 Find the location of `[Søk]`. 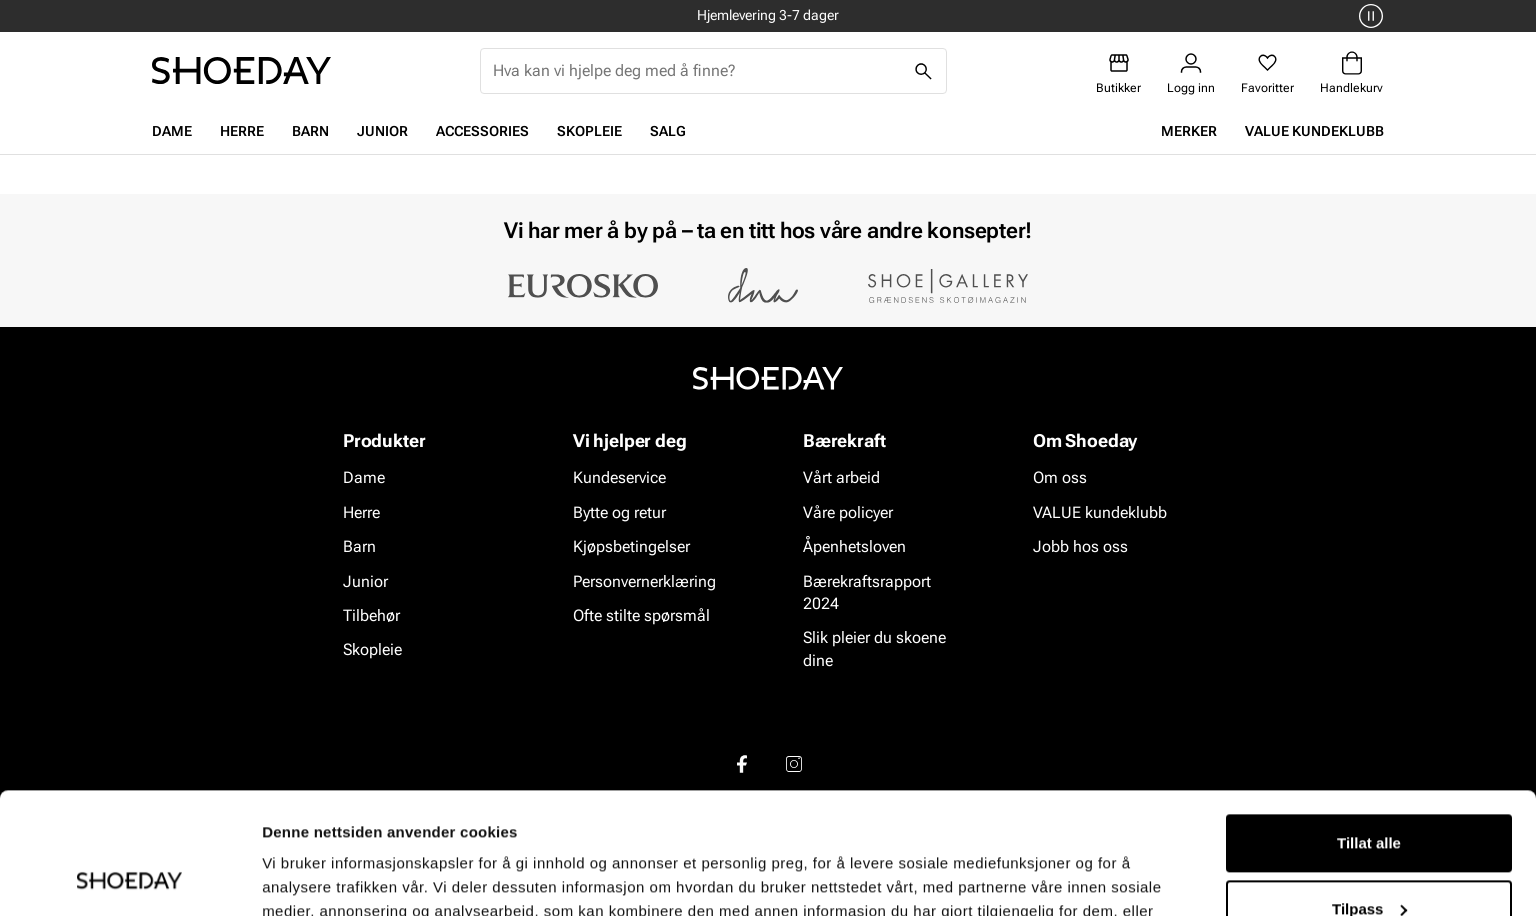

[Søk] is located at coordinates (924, 71).